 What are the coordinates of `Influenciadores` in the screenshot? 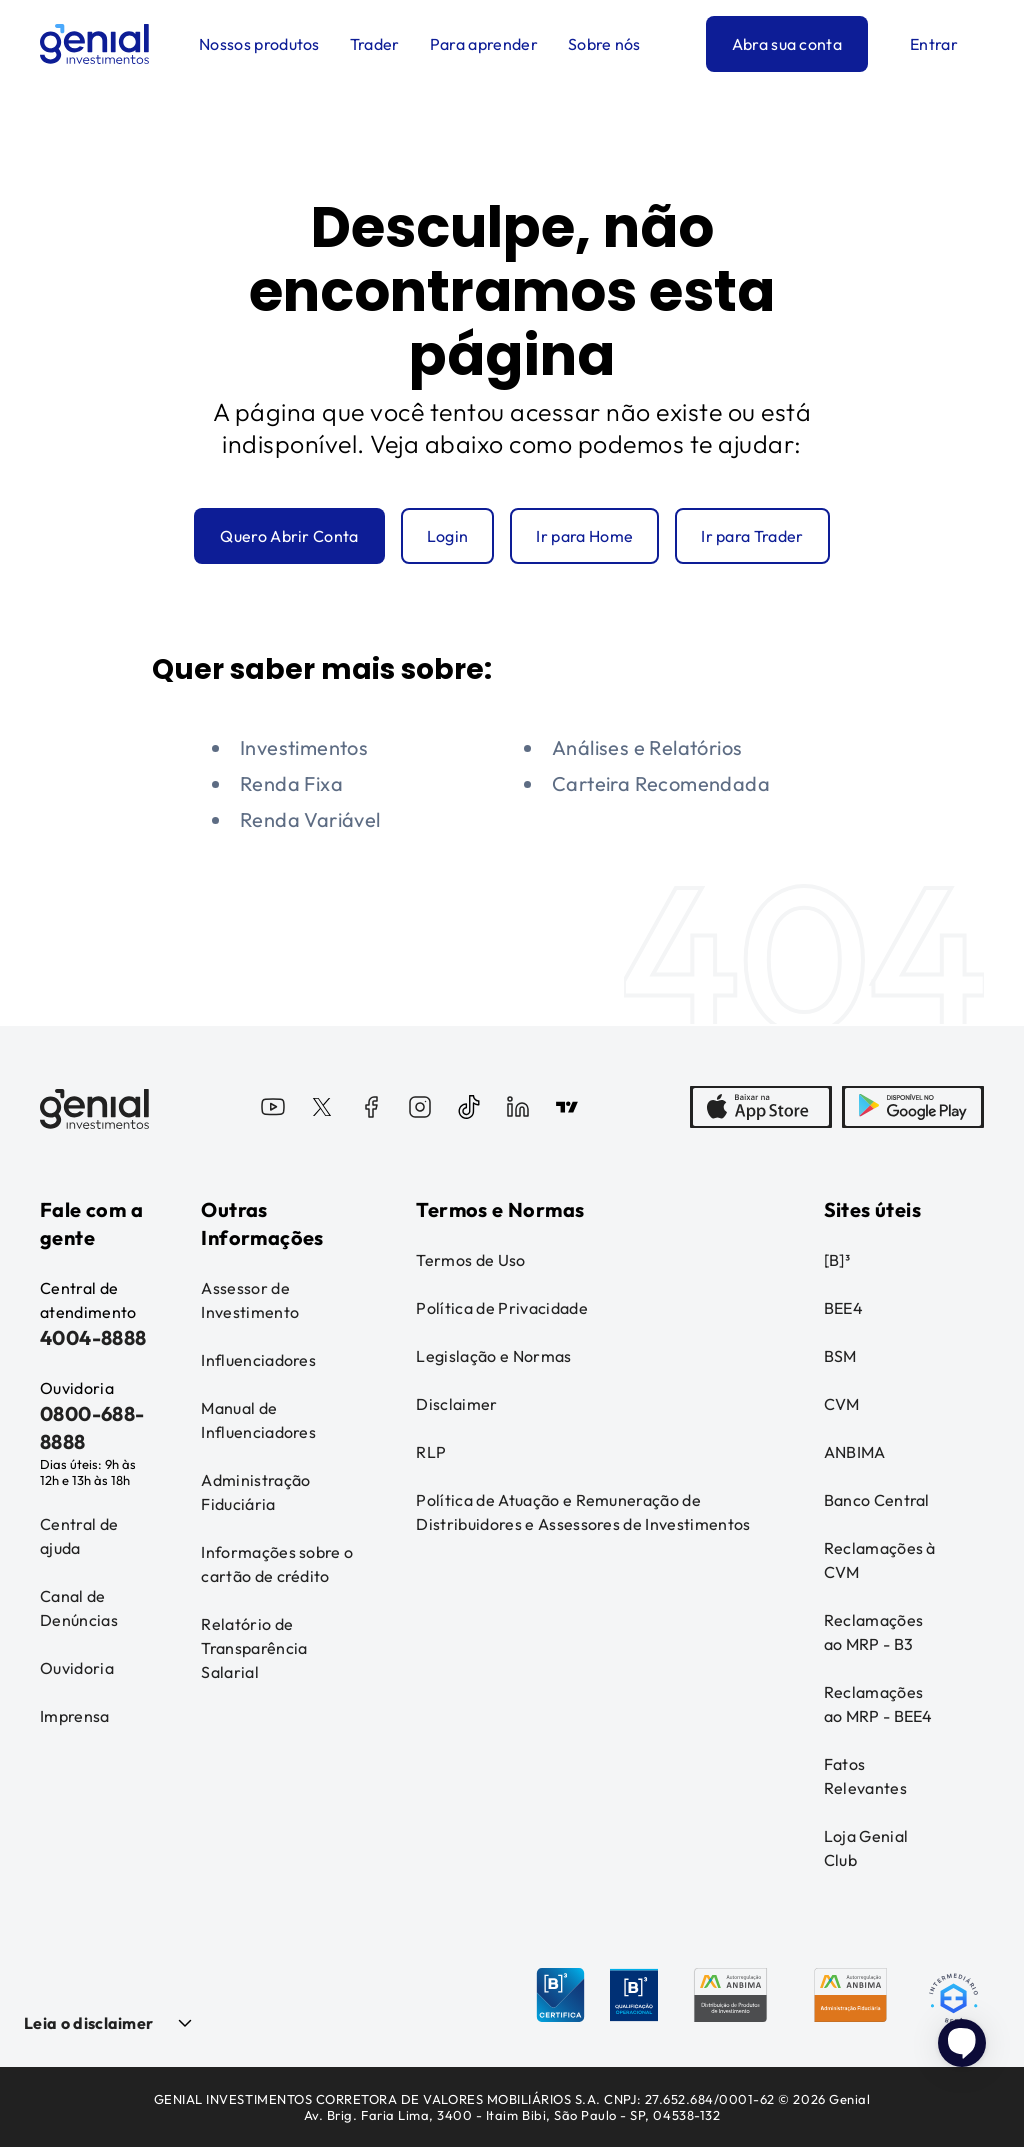 It's located at (258, 1360).